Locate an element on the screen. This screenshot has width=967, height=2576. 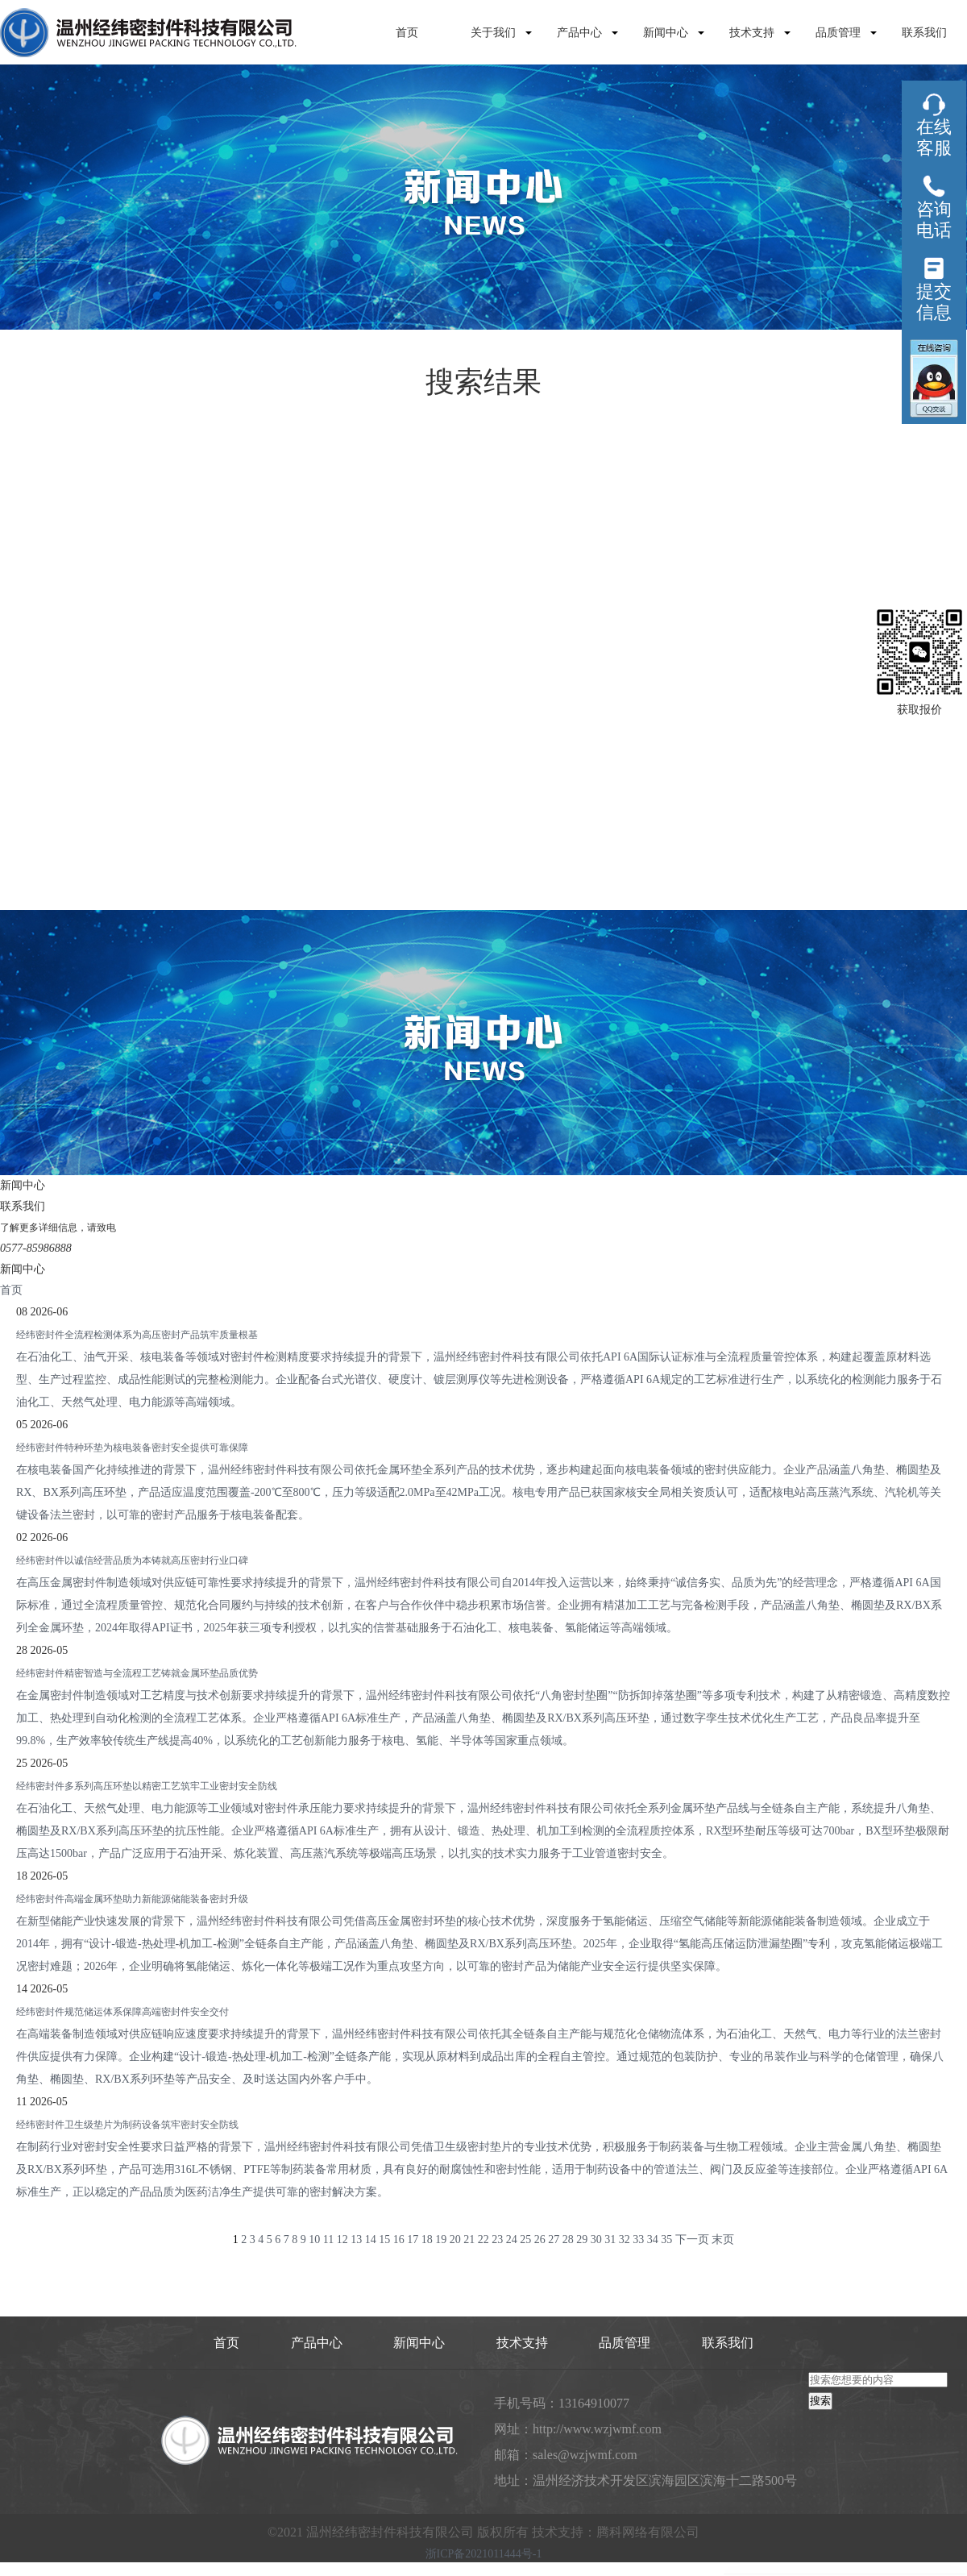
17 is located at coordinates (412, 2239).